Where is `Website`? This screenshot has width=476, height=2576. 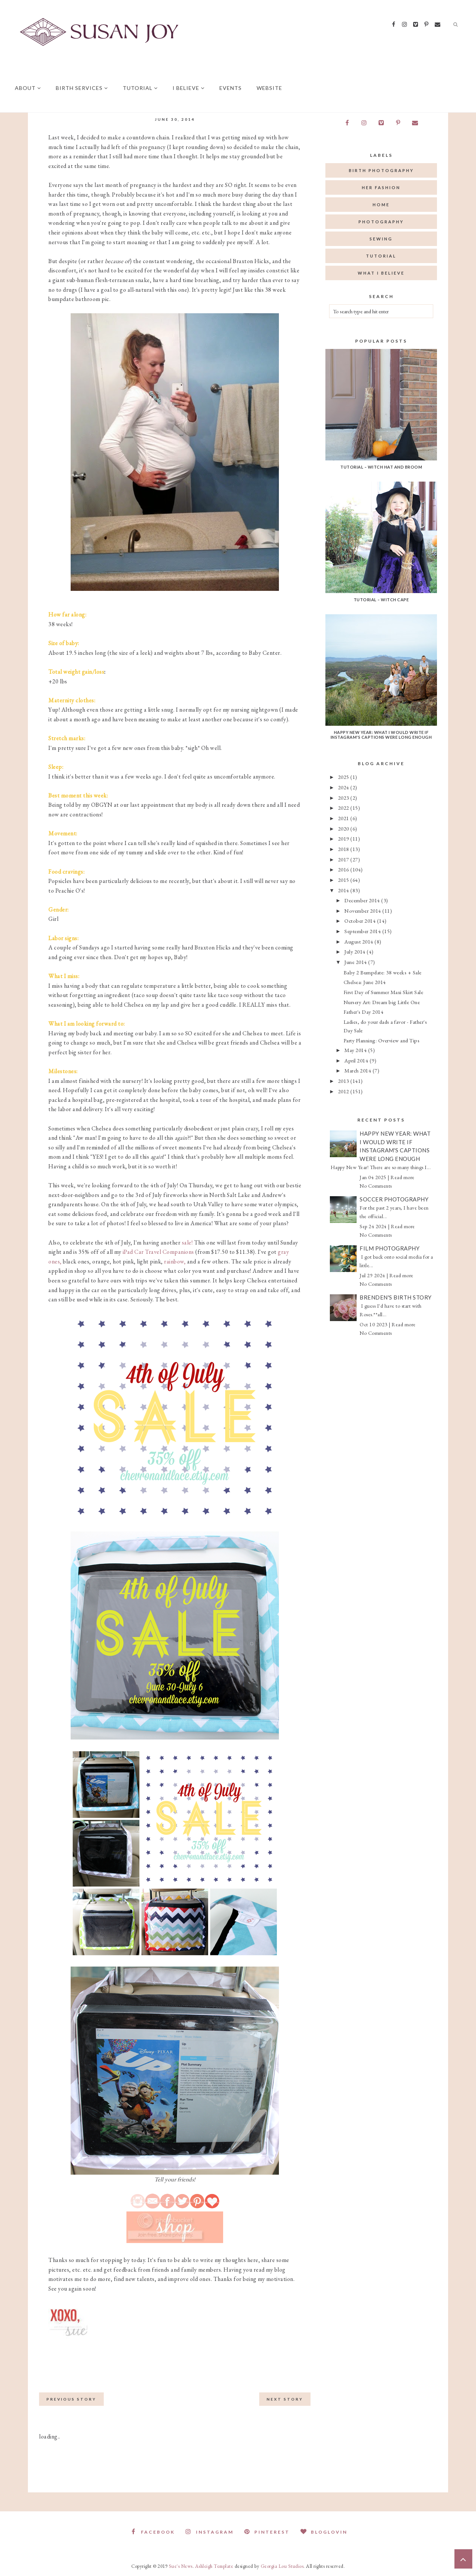 Website is located at coordinates (269, 88).